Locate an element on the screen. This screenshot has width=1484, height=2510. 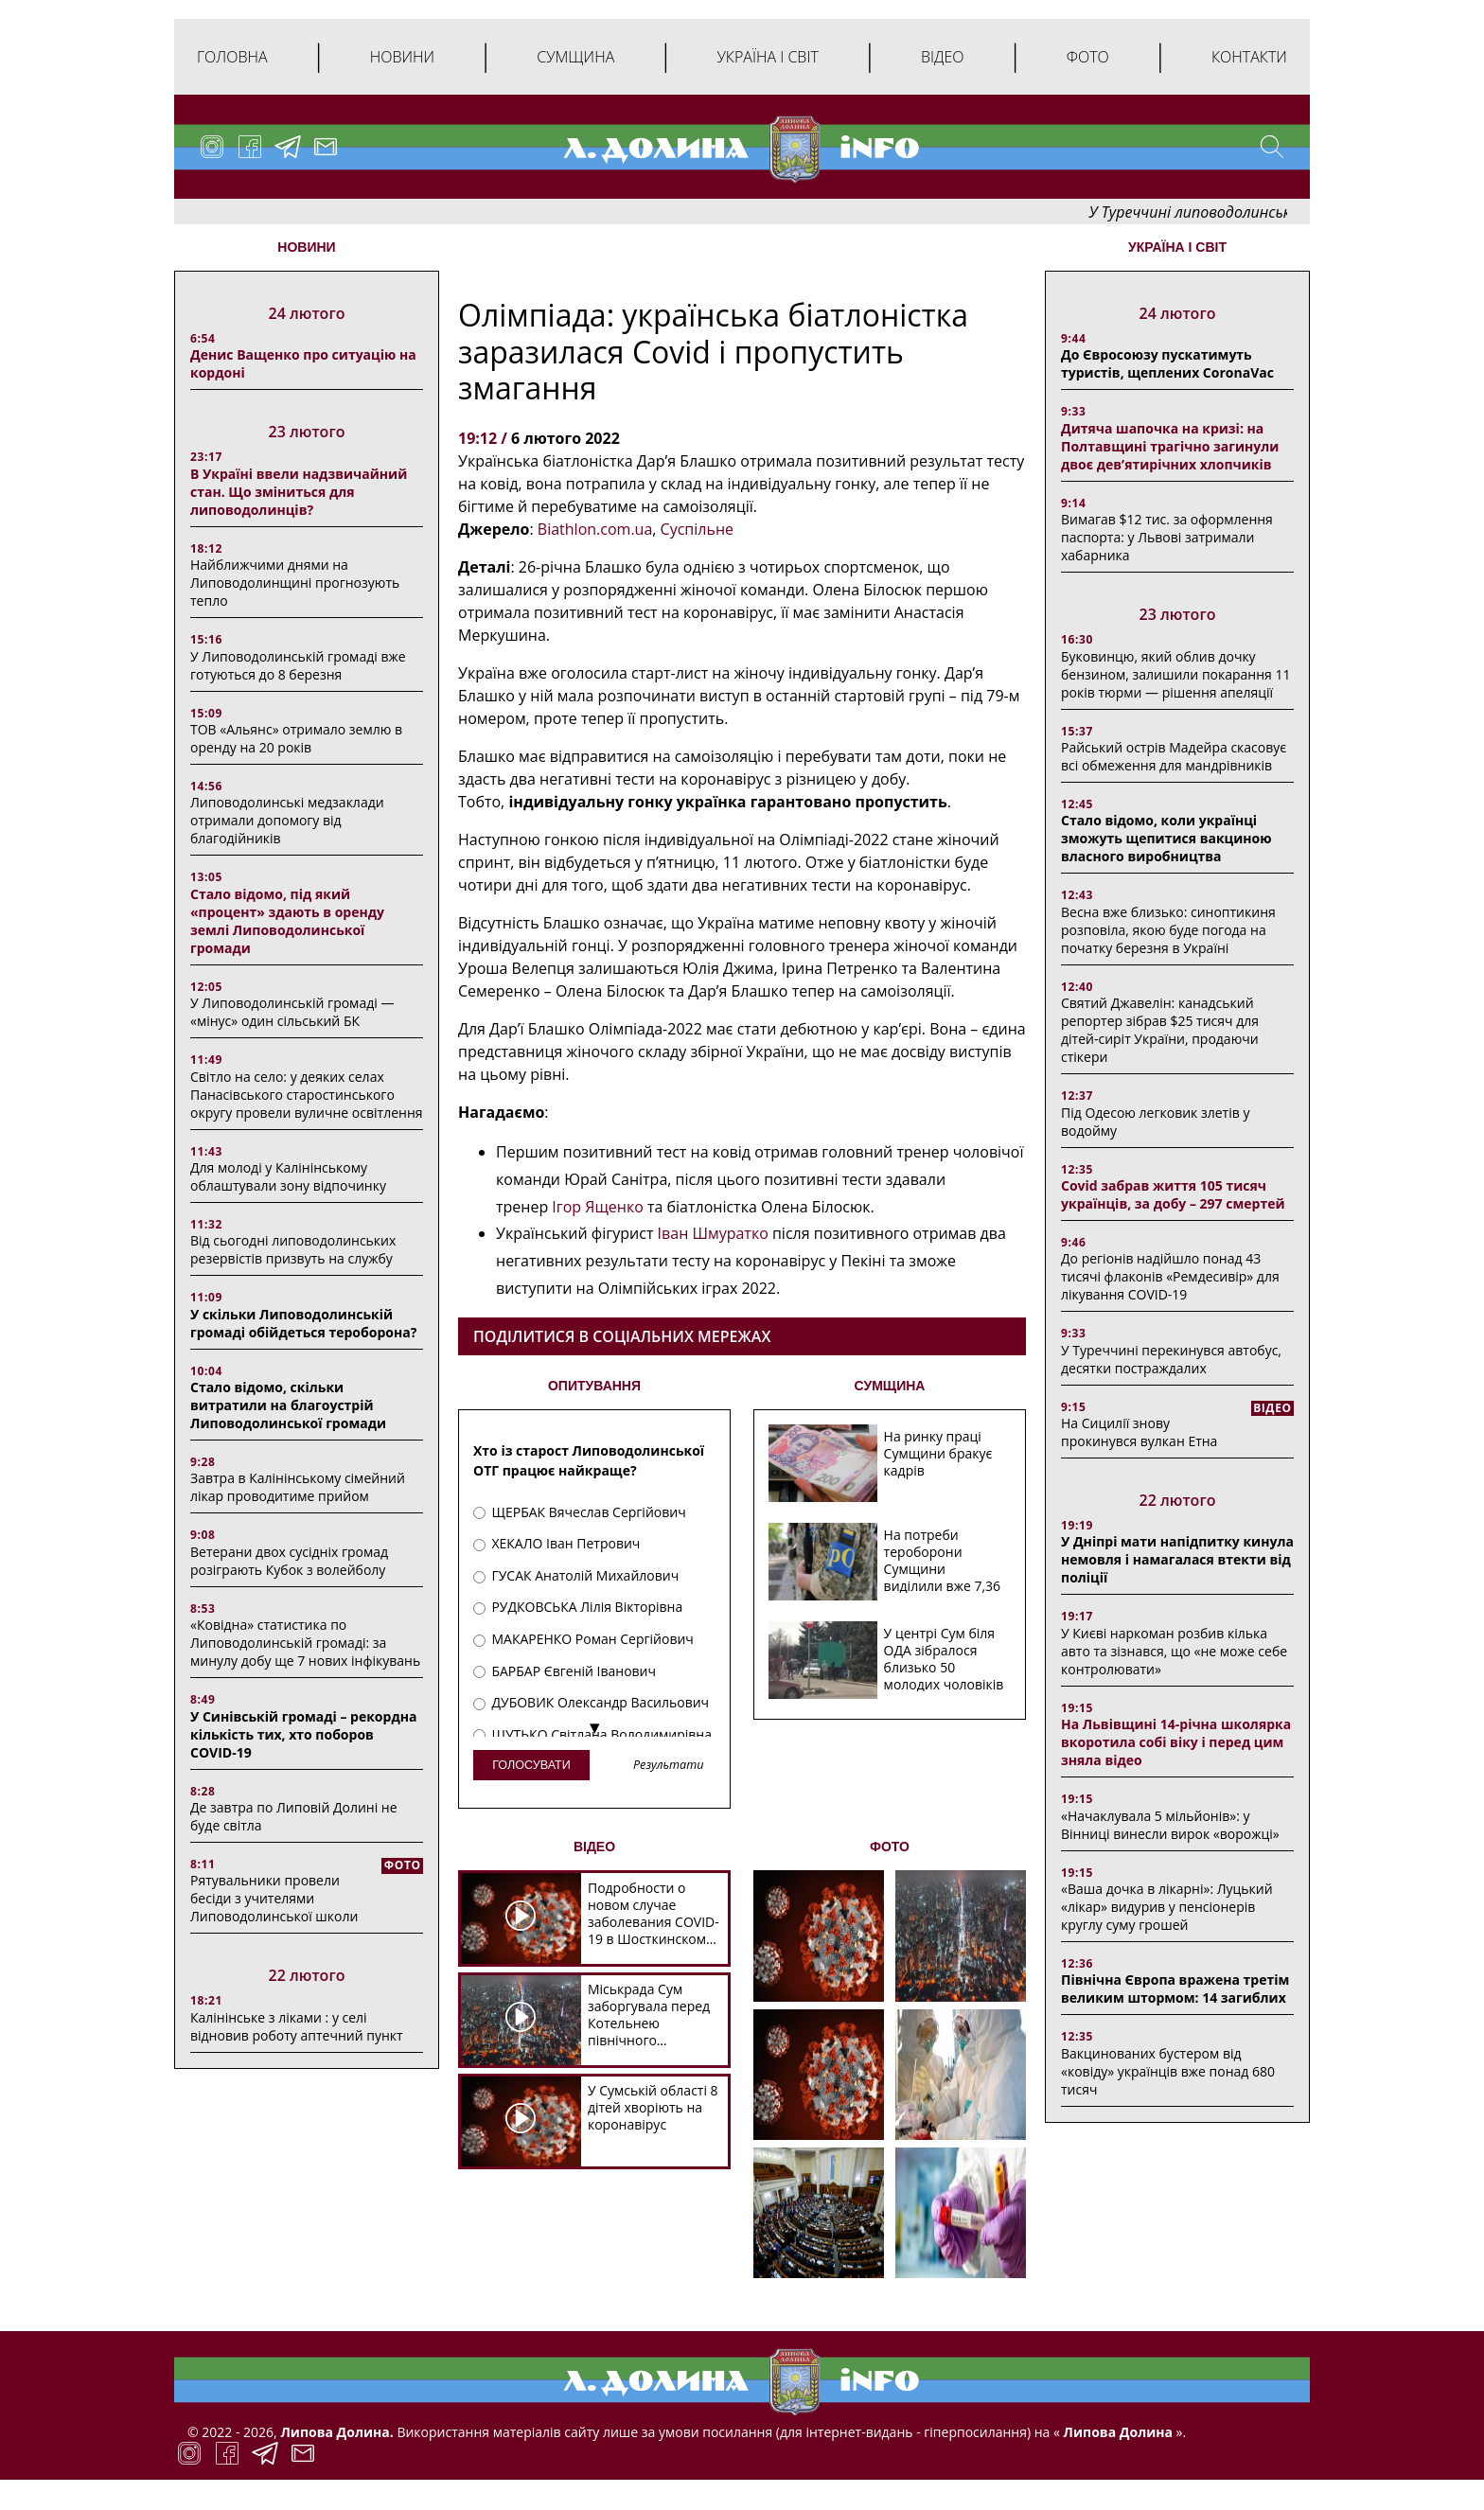
Ігор Ященко is located at coordinates (597, 1206).